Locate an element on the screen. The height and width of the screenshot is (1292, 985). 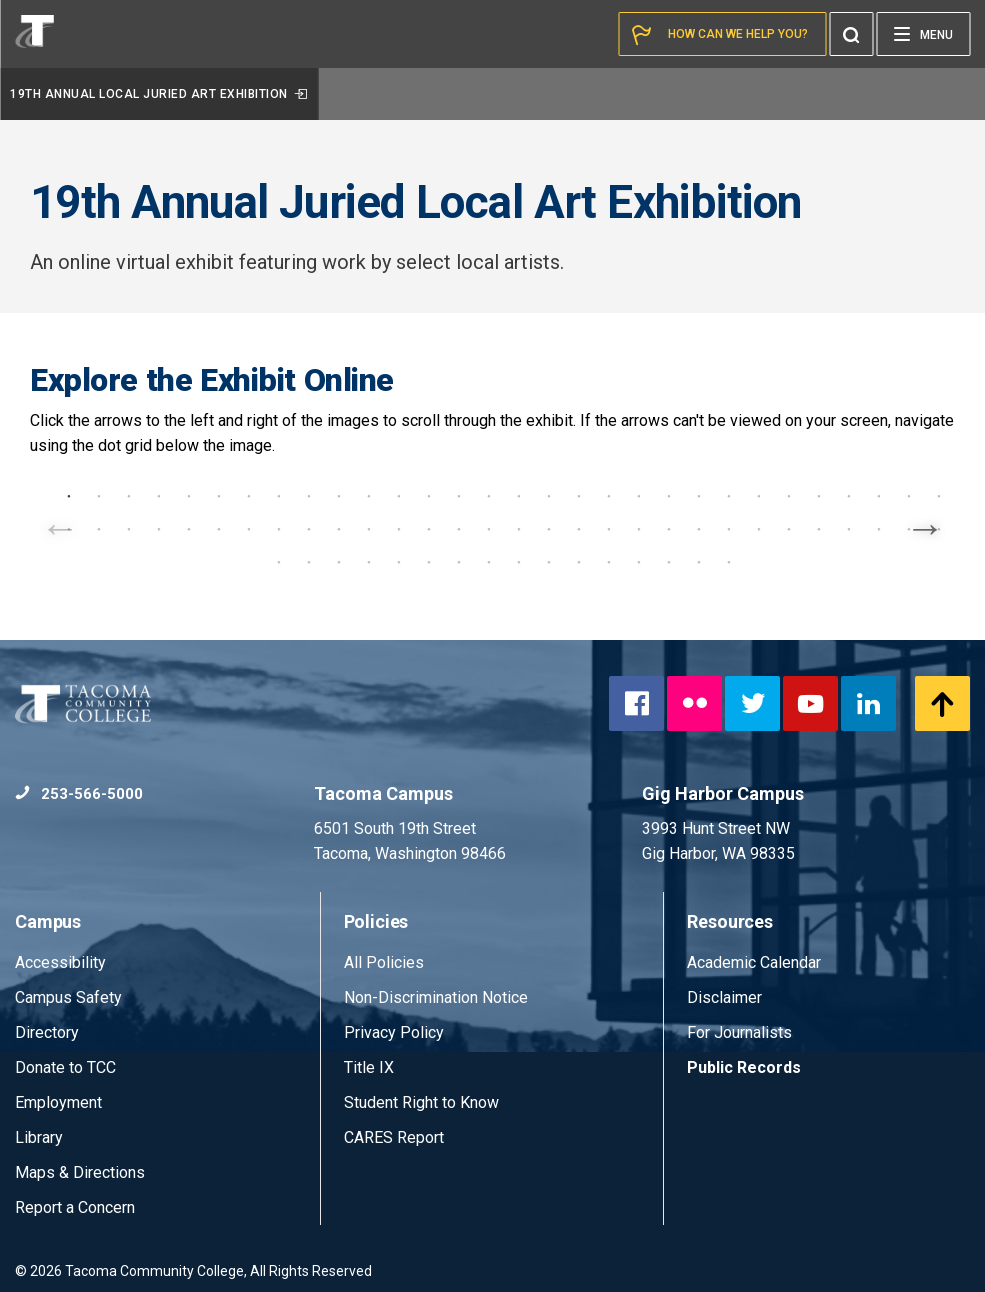
44 [tab] is located at coordinates (459, 529).